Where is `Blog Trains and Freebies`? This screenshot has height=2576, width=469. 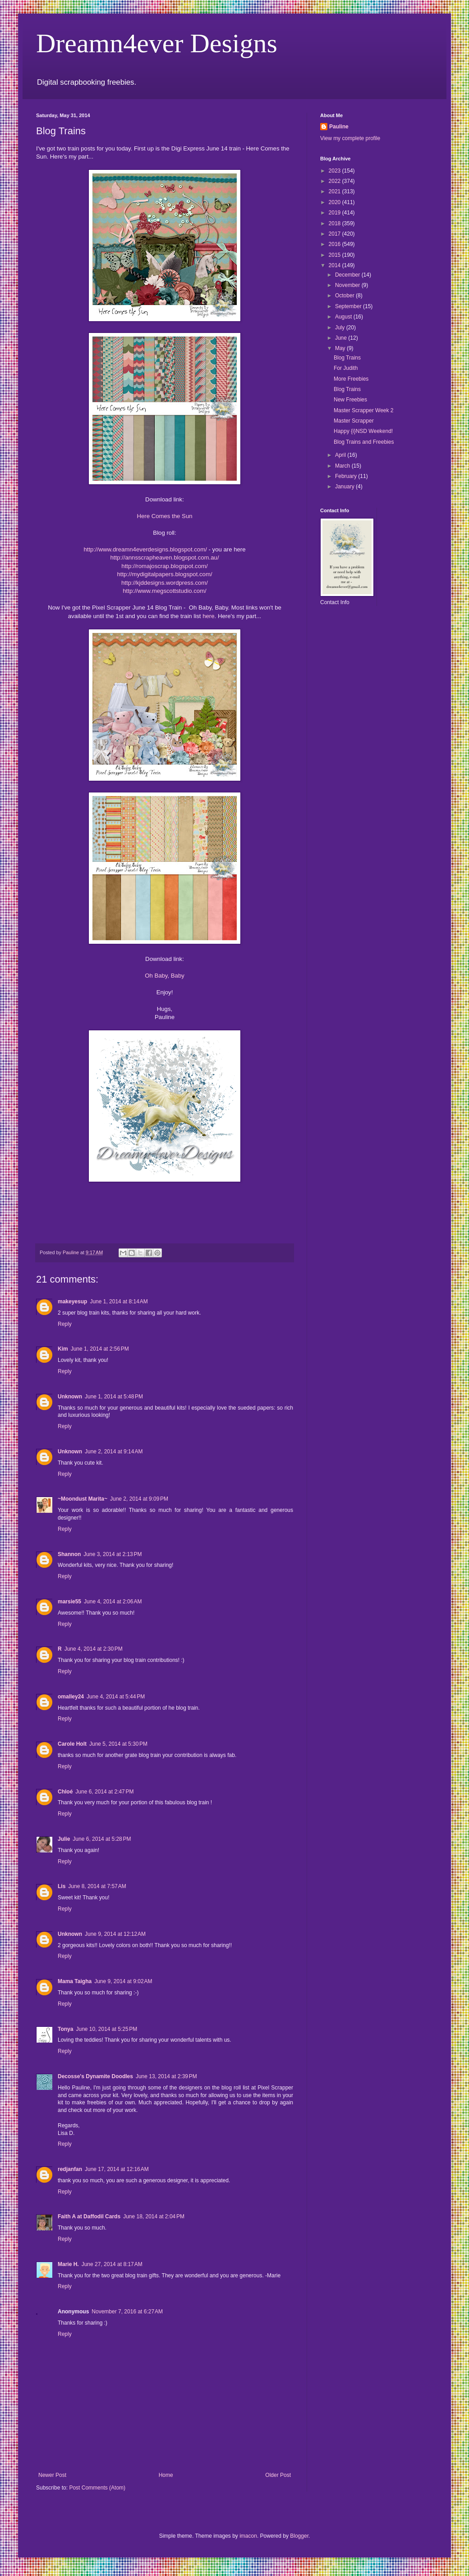
Blog Trains and Freebies is located at coordinates (364, 442).